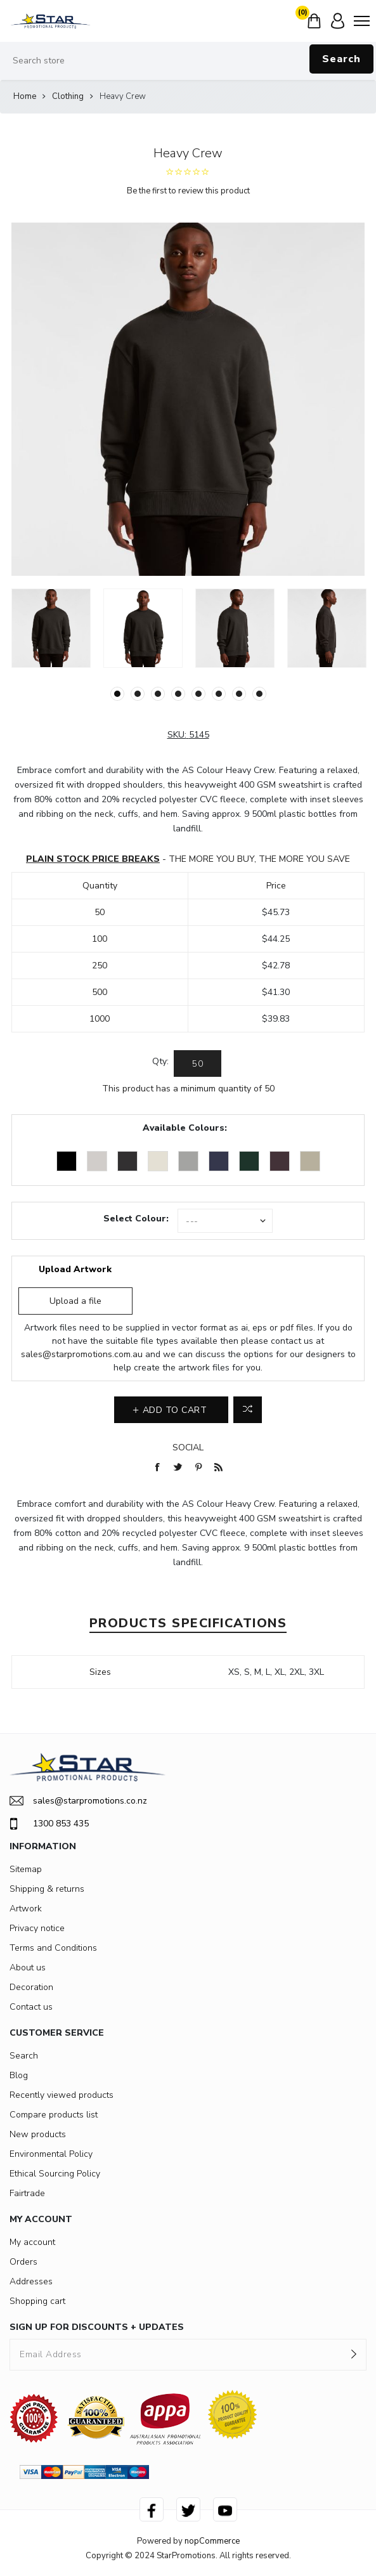 The height and width of the screenshot is (2576, 376). Describe the element at coordinates (26, 1869) in the screenshot. I see `Sitemap` at that location.